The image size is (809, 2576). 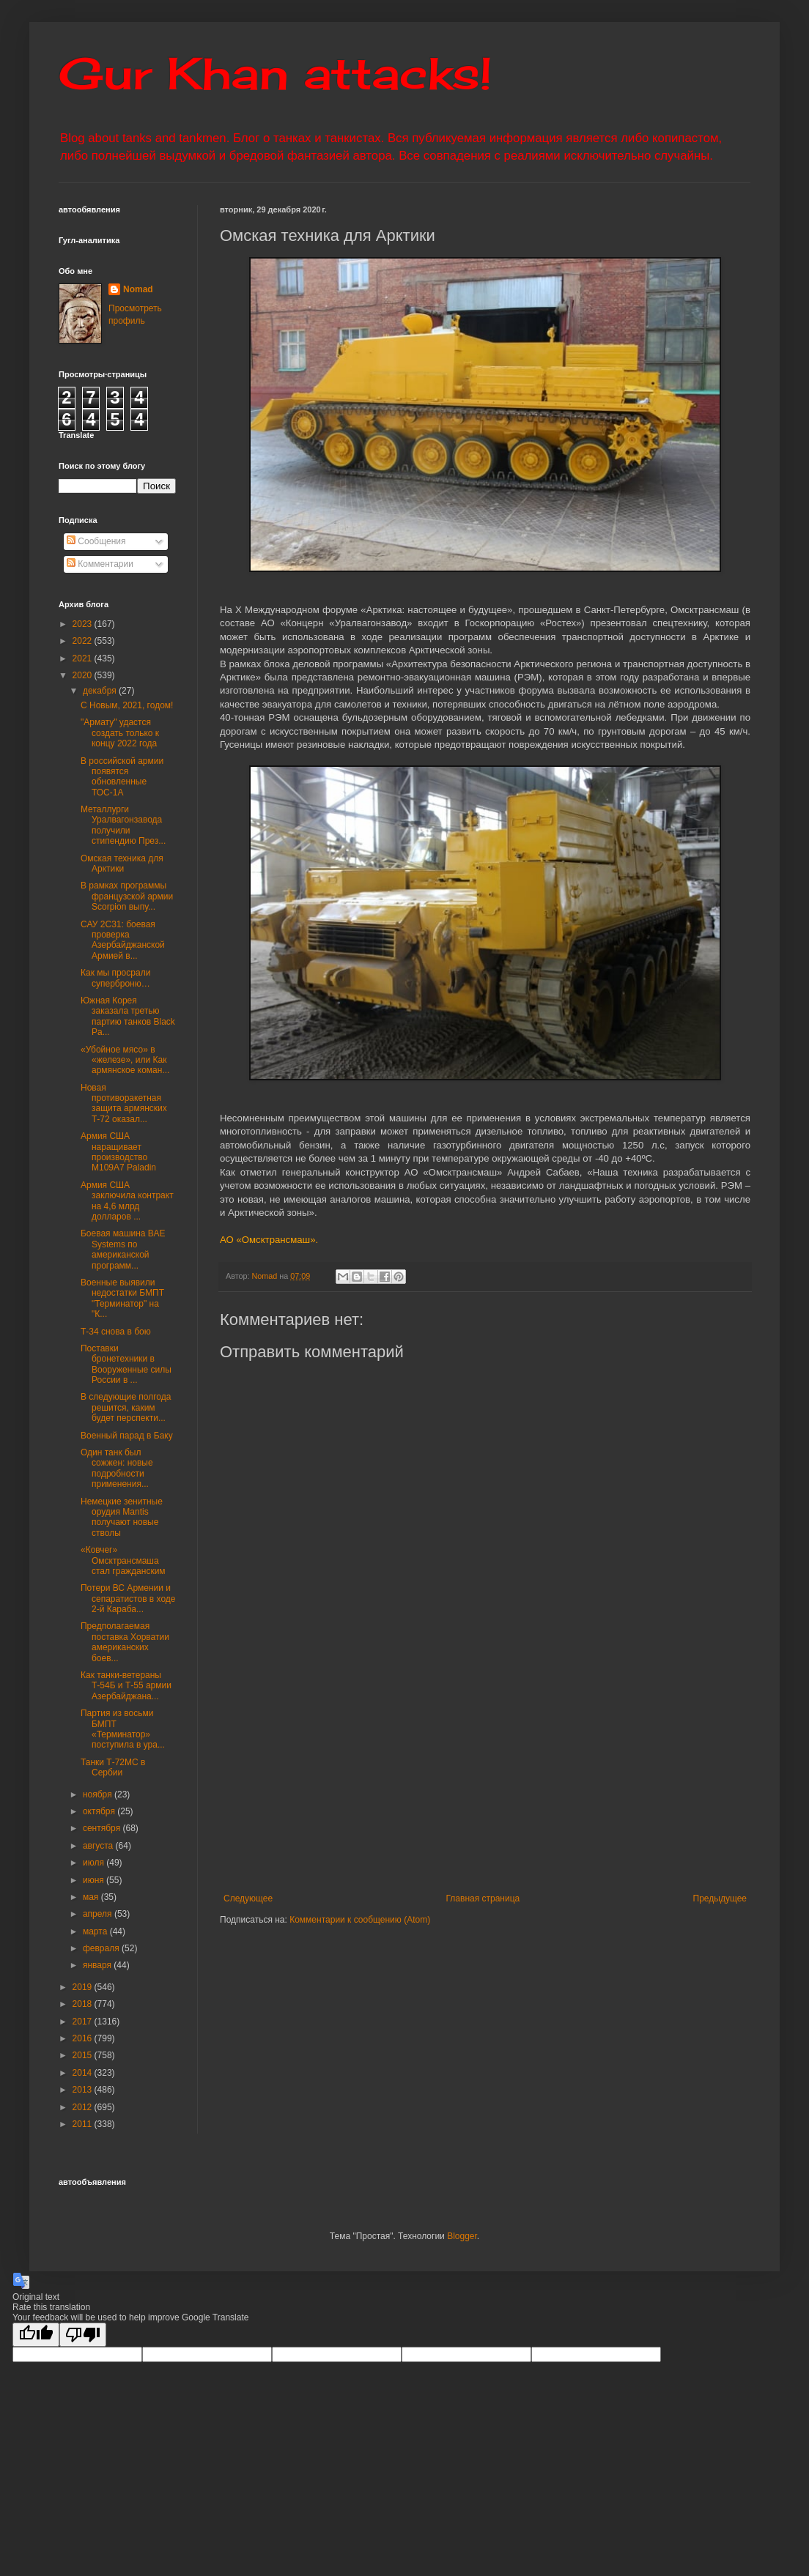 What do you see at coordinates (123, 1560) in the screenshot?
I see `«Ковчег» Омсктрансмаша стал гражданским` at bounding box center [123, 1560].